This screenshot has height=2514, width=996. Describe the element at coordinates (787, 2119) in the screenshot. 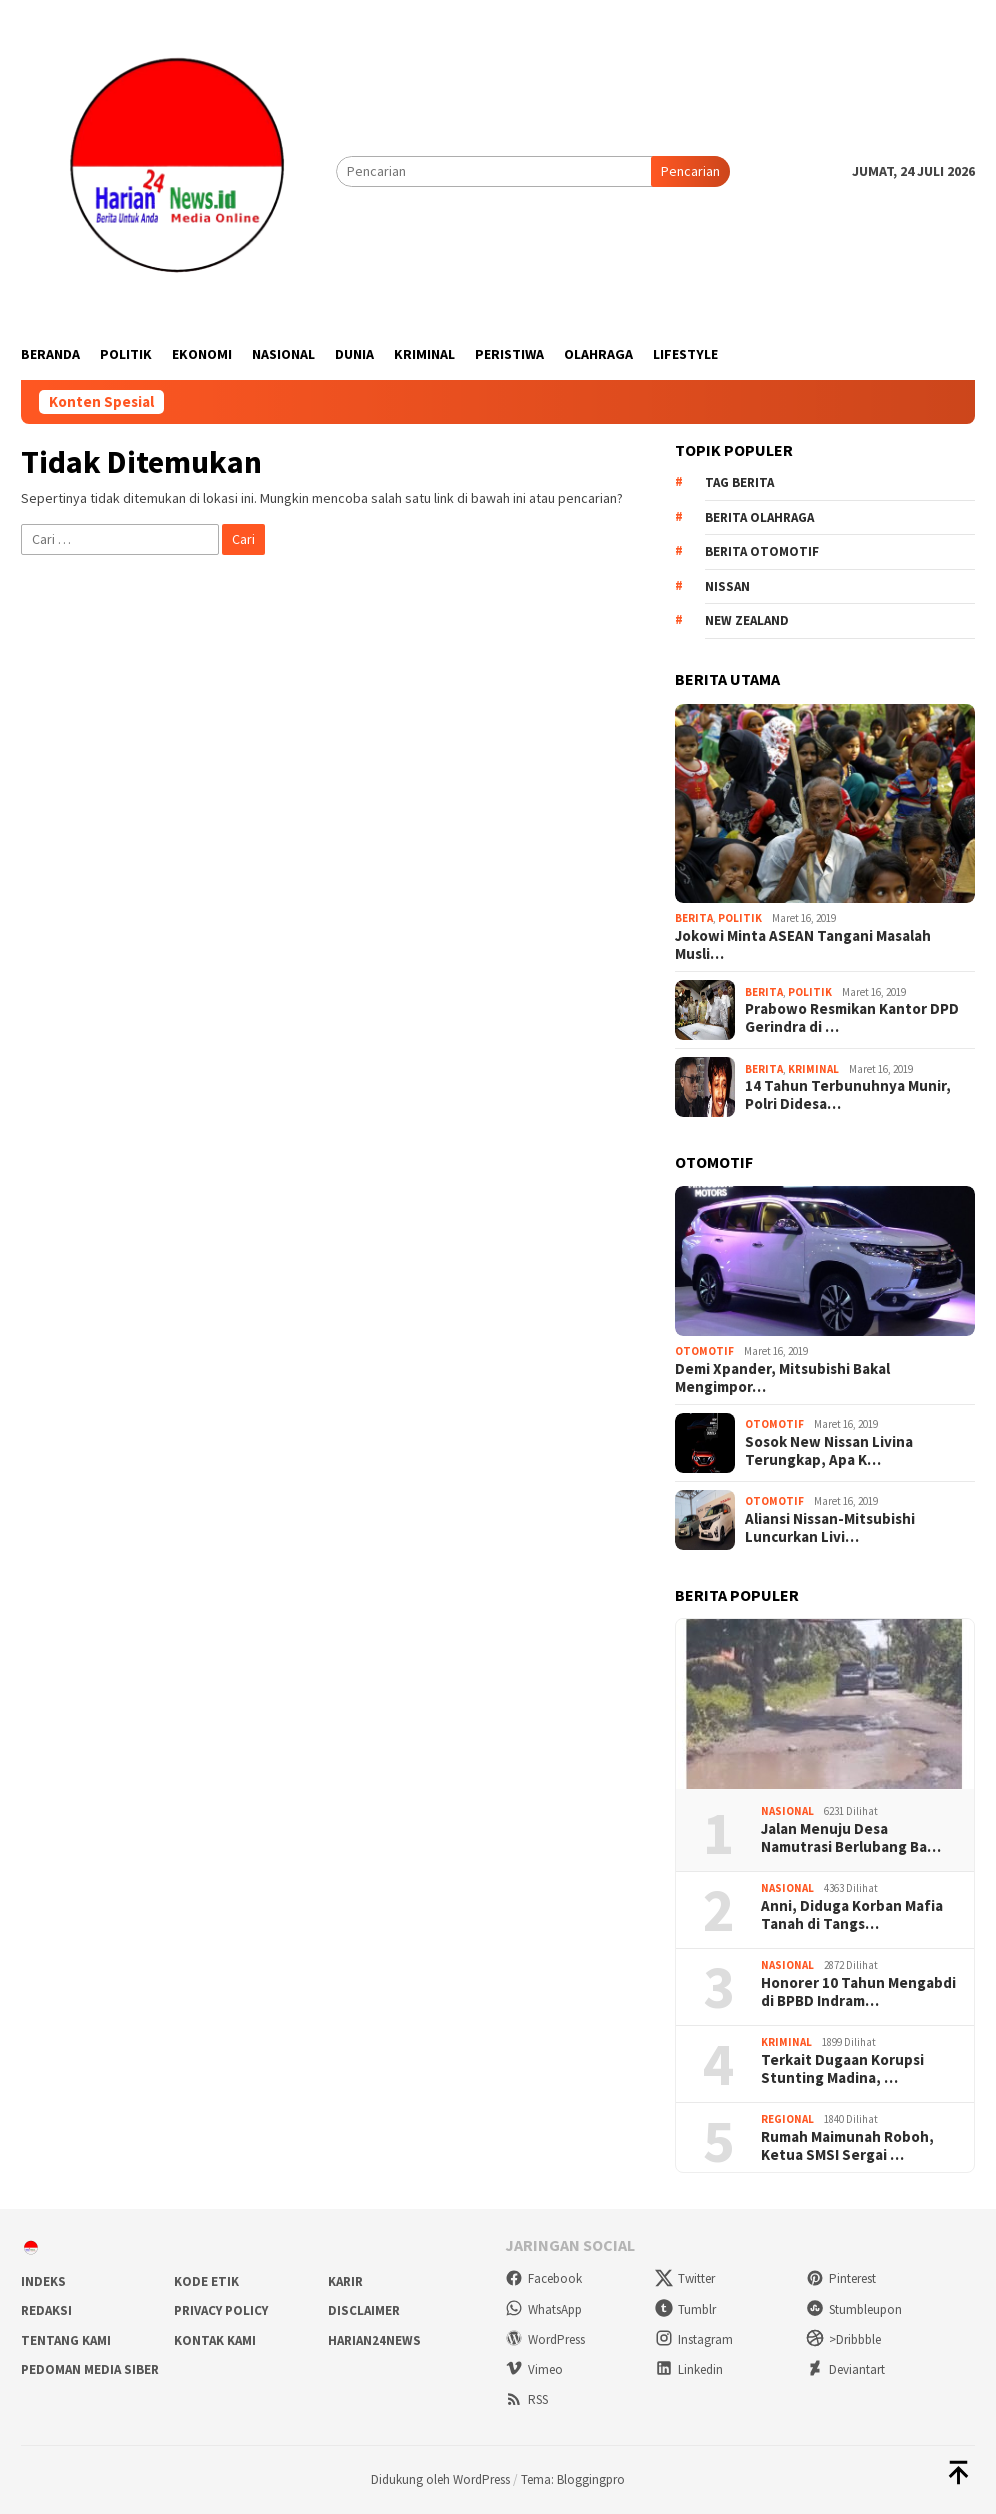

I see `Regional` at that location.